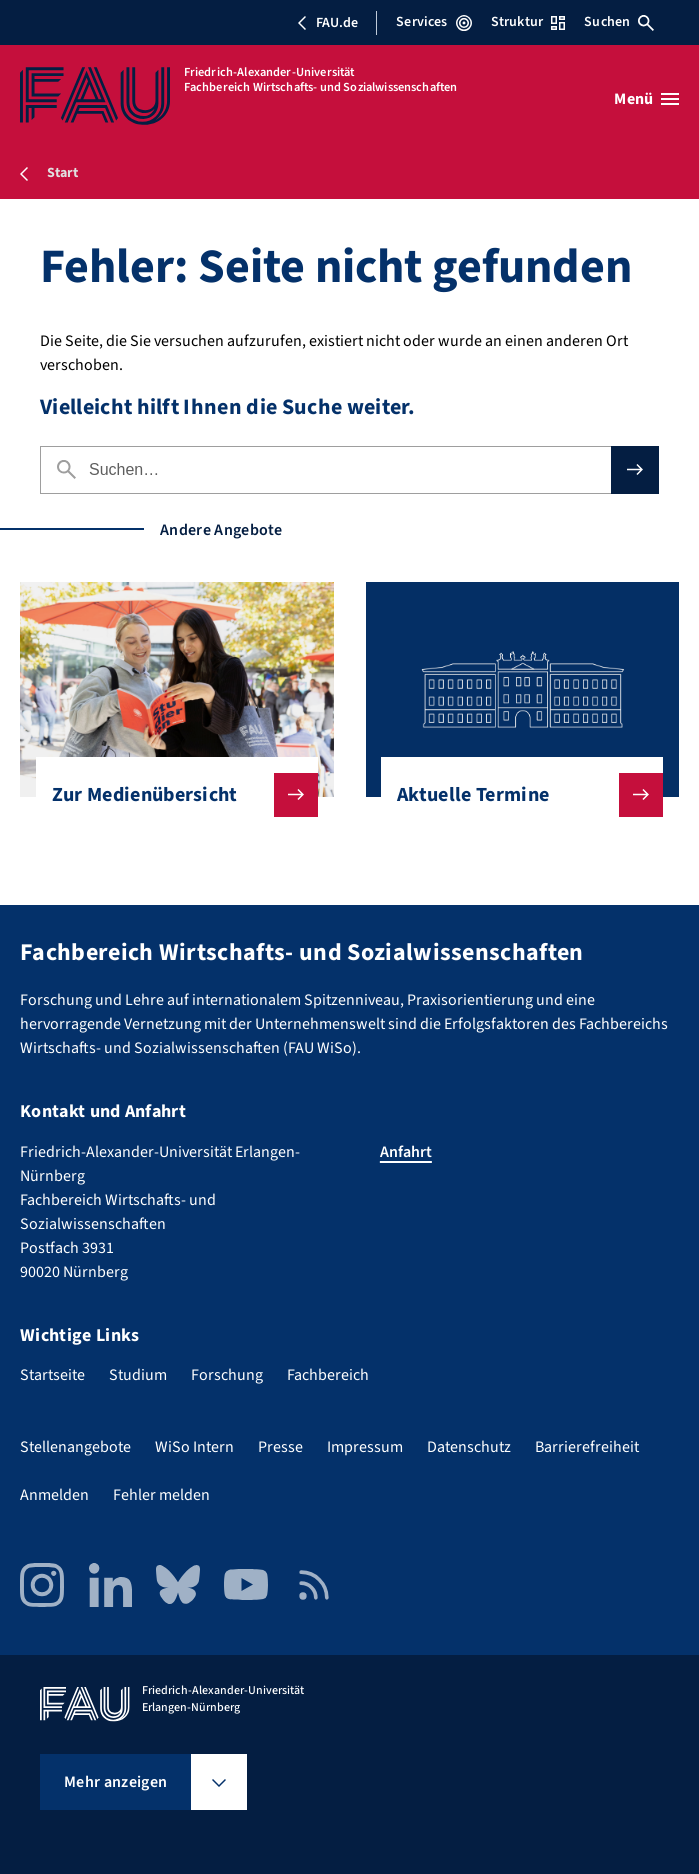  Describe the element at coordinates (528, 22) in the screenshot. I see `Struktur [Struktur-Menü öffnen]` at that location.